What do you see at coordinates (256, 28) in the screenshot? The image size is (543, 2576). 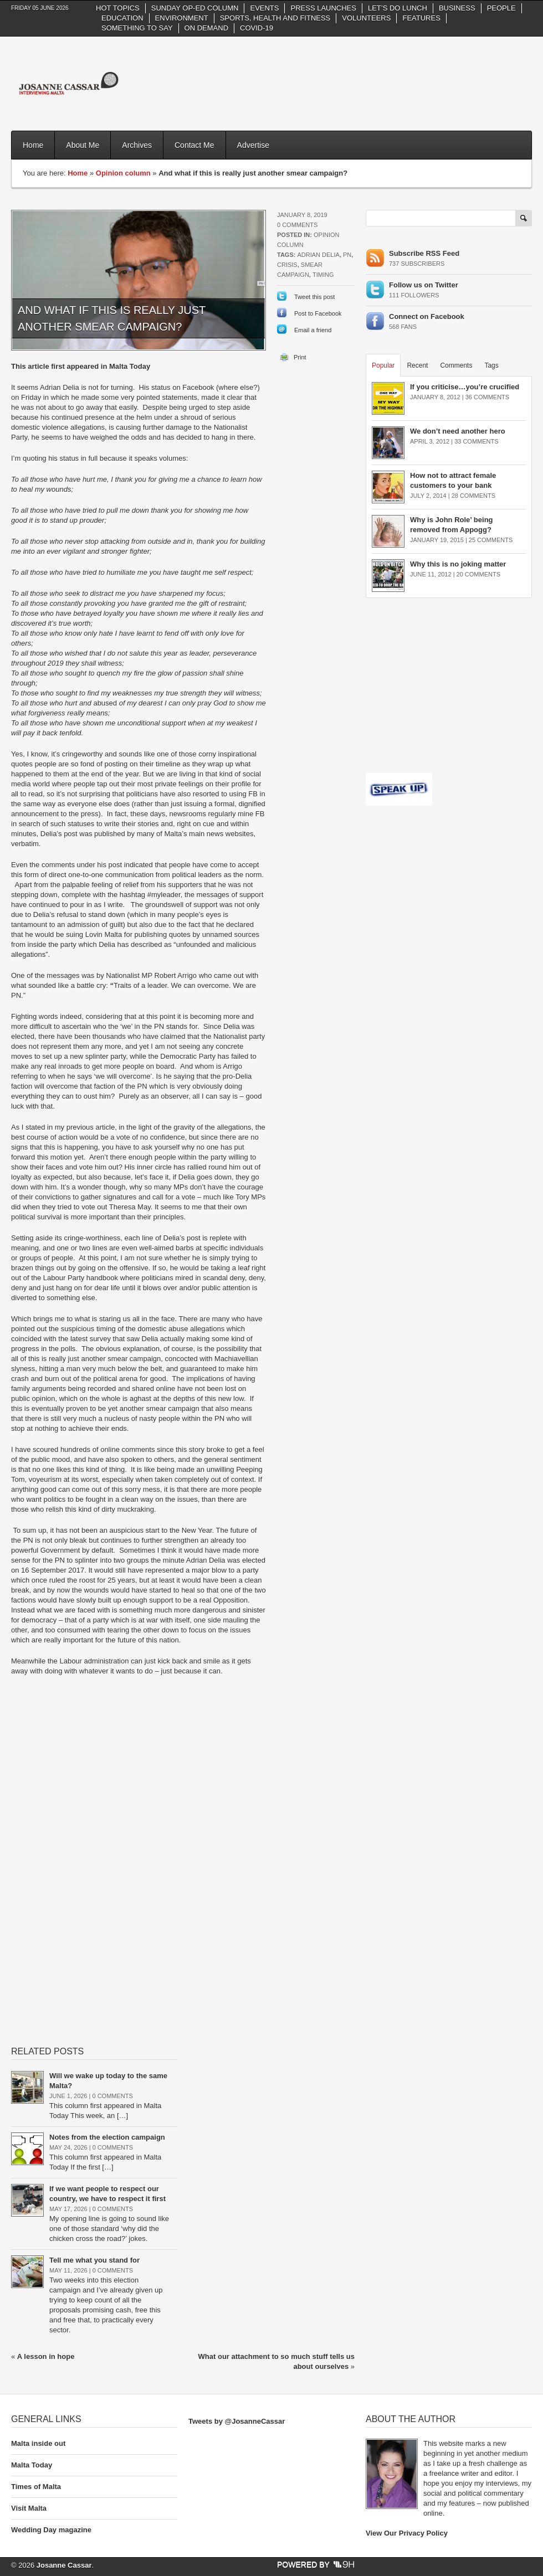 I see `Covid-19` at bounding box center [256, 28].